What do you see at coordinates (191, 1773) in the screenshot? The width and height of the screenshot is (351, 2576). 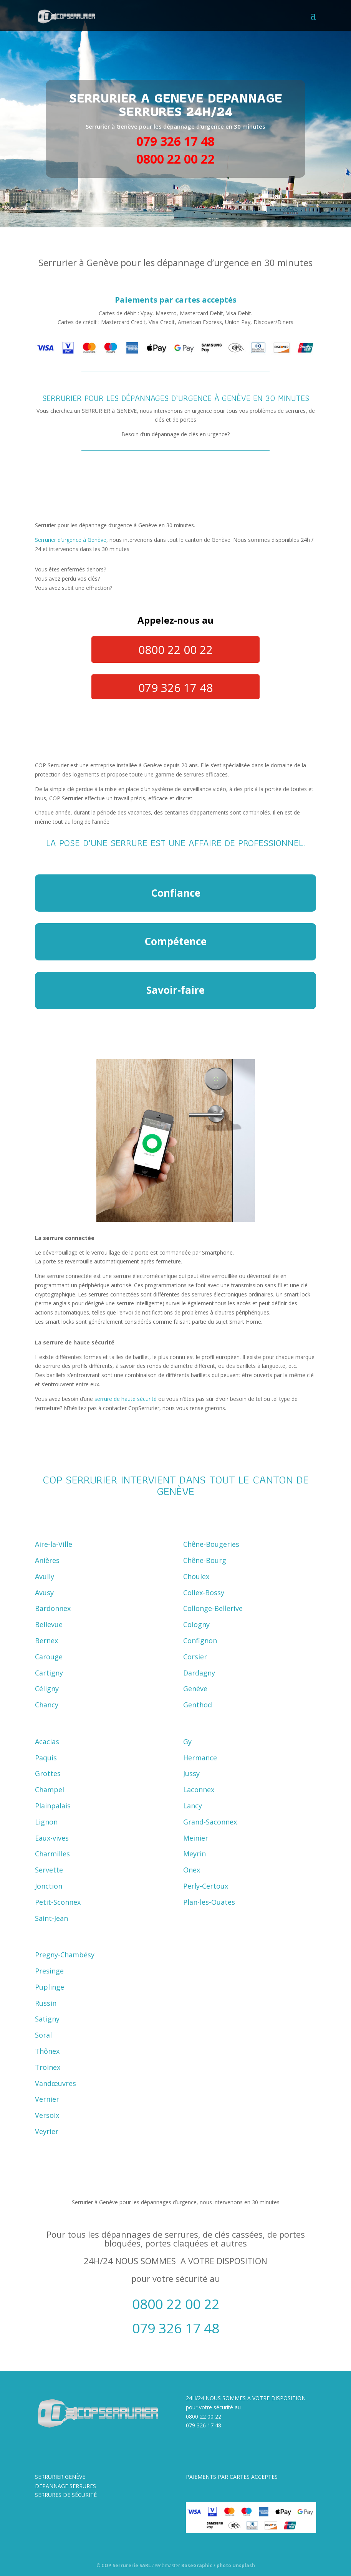 I see `Jussy` at bounding box center [191, 1773].